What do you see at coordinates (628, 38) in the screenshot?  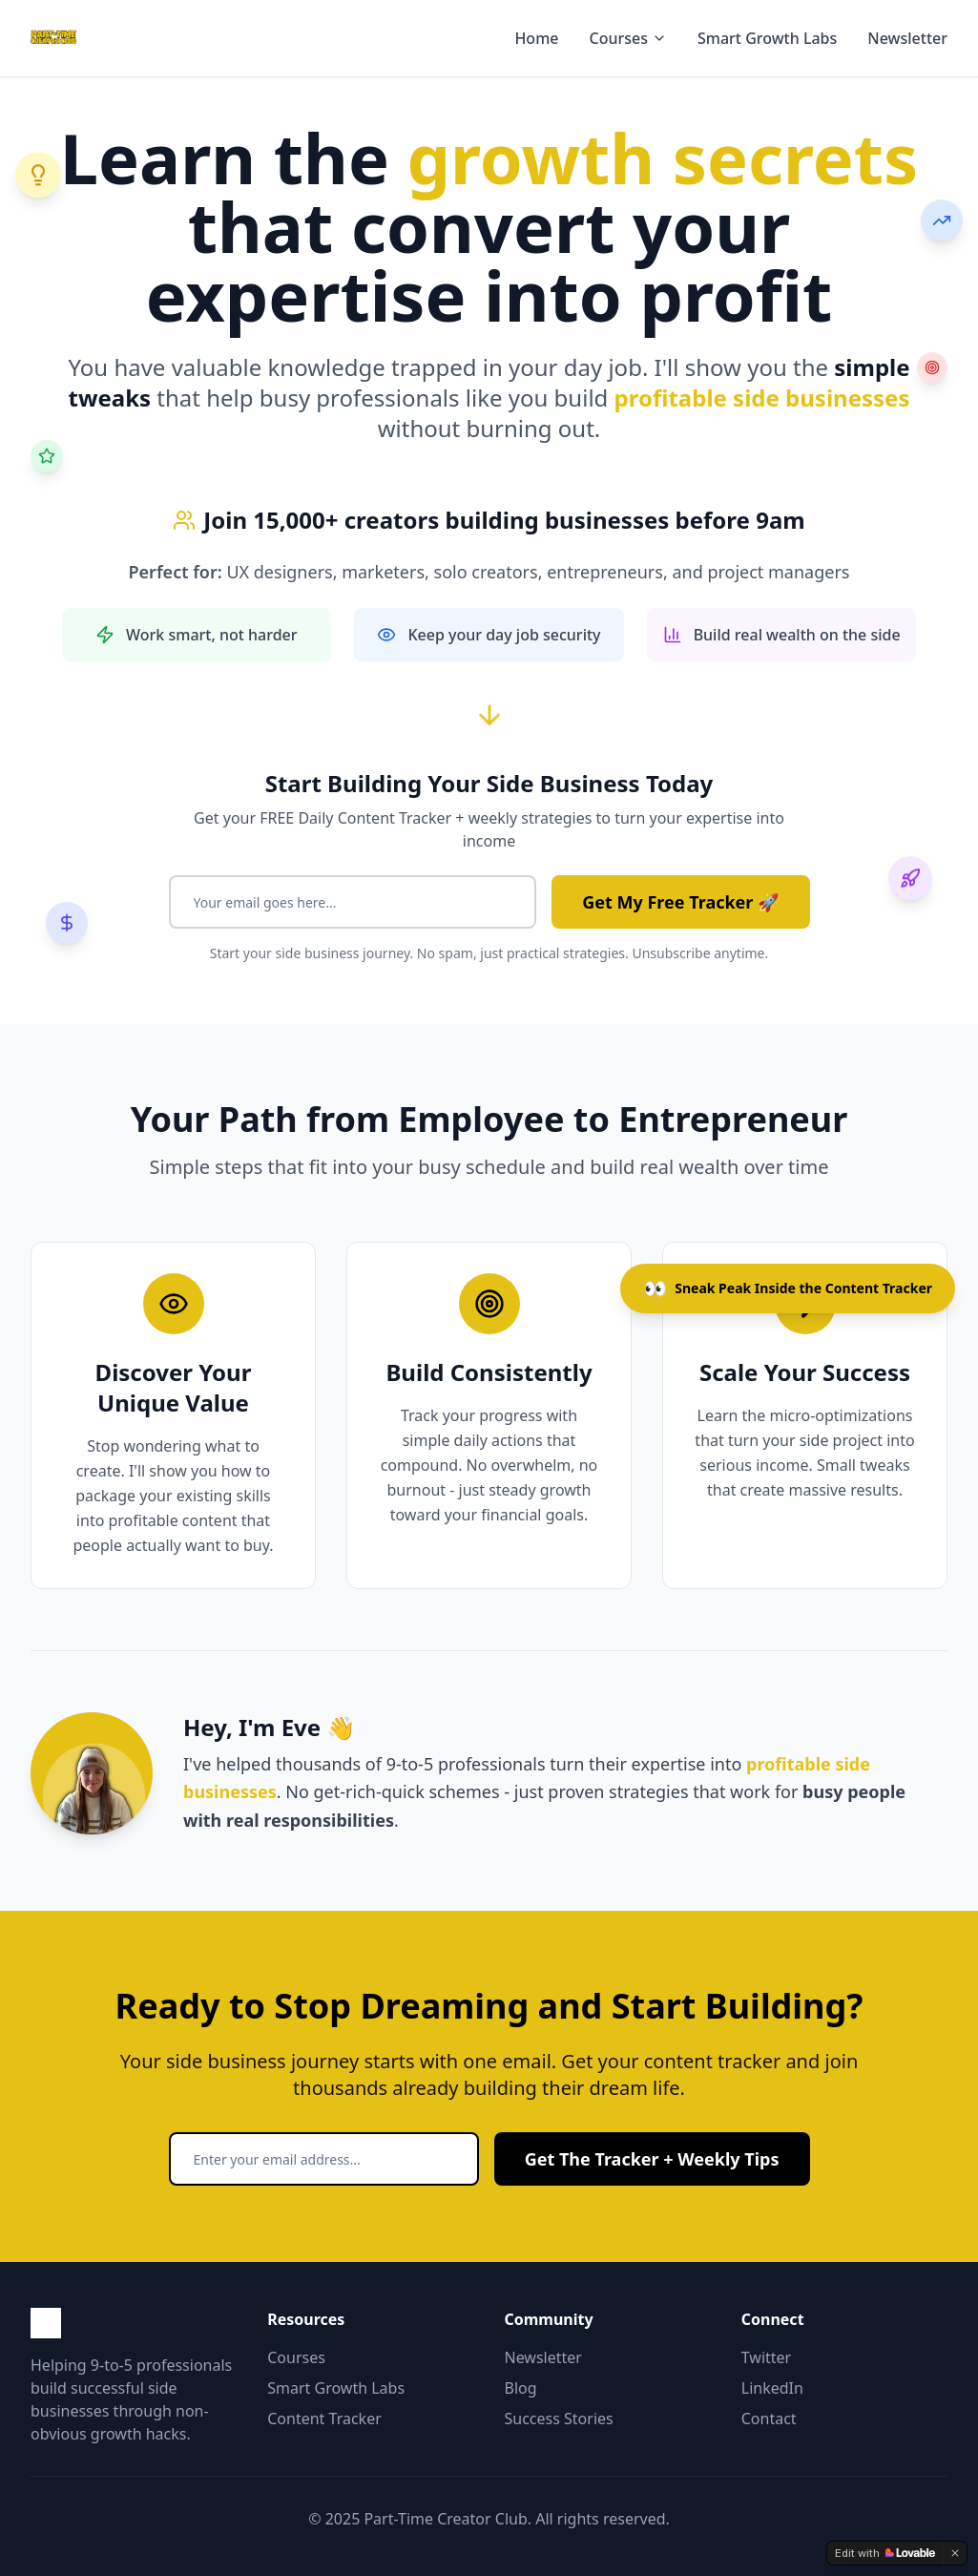 I see `Courses` at bounding box center [628, 38].